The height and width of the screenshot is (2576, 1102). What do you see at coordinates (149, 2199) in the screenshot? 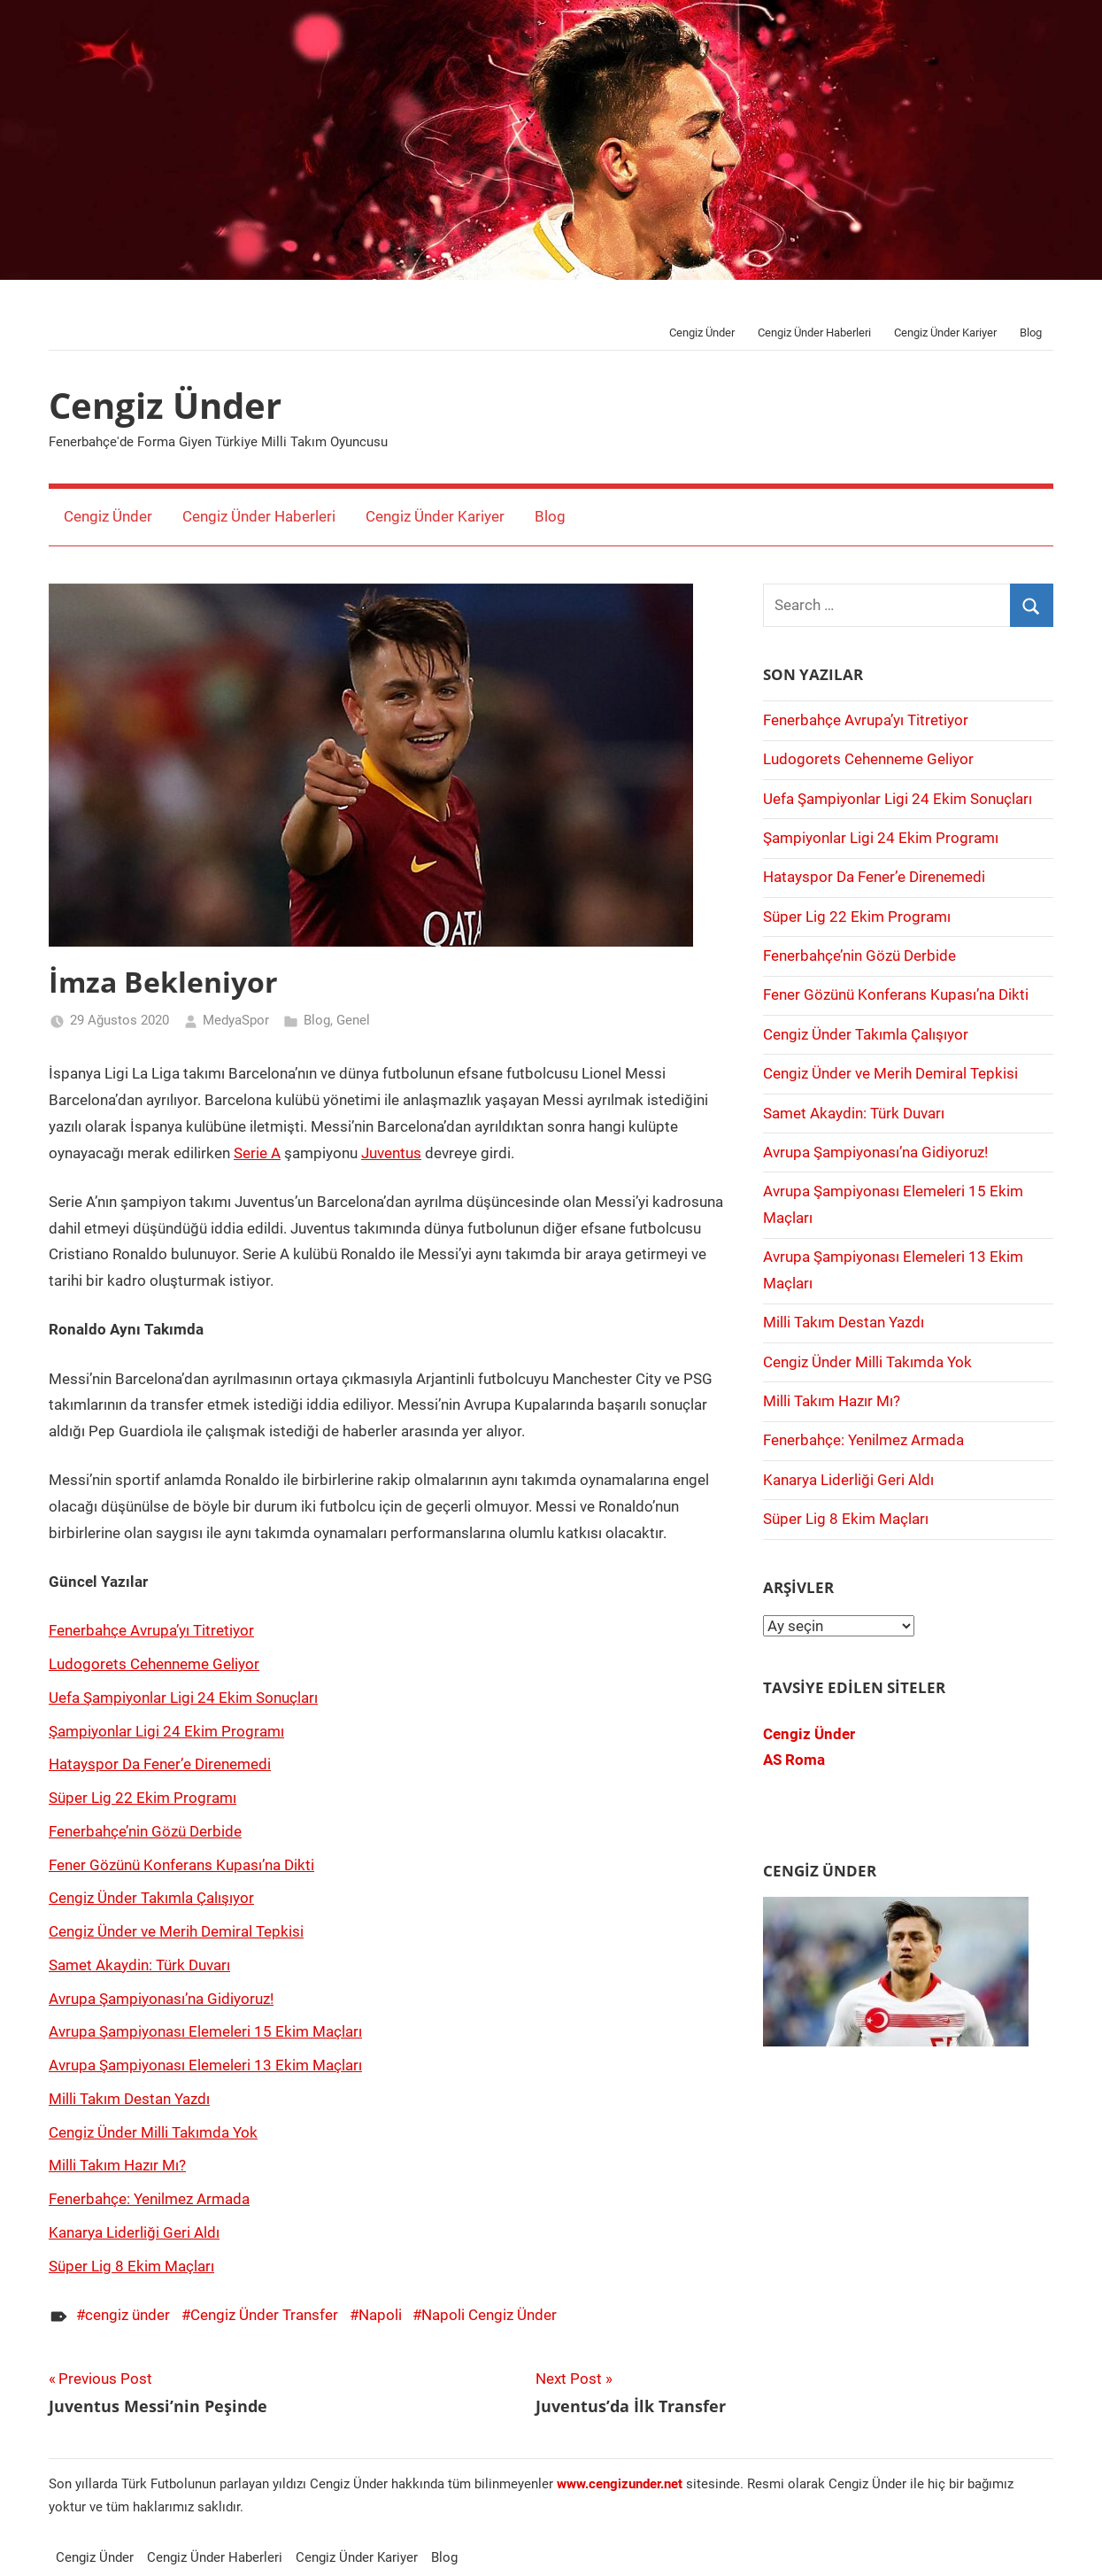
I see `Fenerbahçe: Yenilmez Armada` at bounding box center [149, 2199].